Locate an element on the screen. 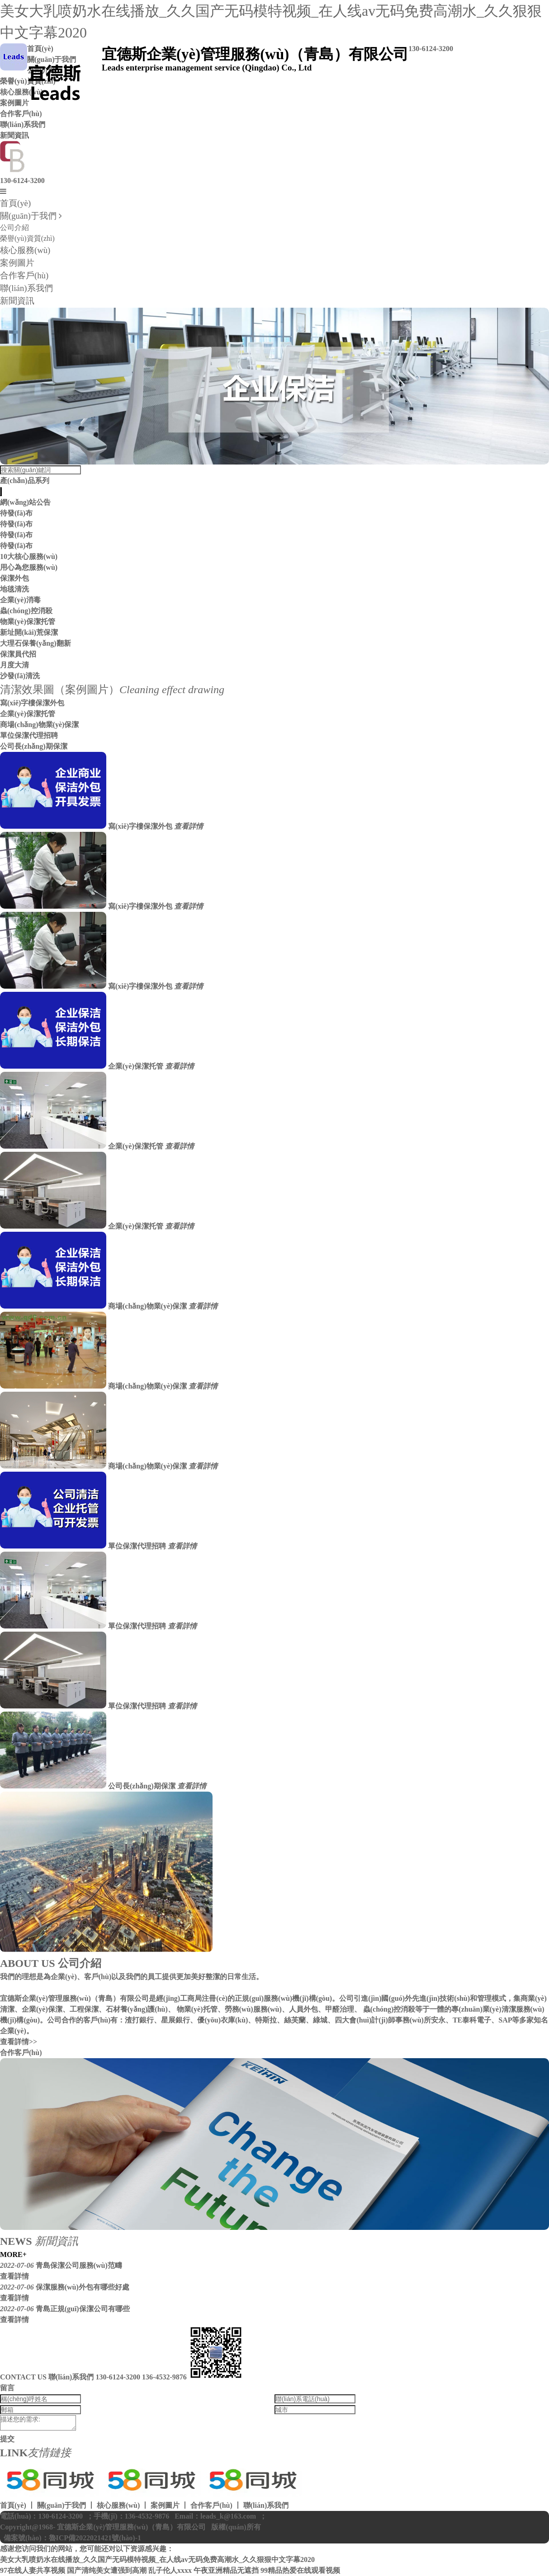  美女大乳喷奶水在线播放_久久国产无码模特视频_在人线av无码免费高潮水_久久狠狠中文字幕2020 is located at coordinates (157, 2559).